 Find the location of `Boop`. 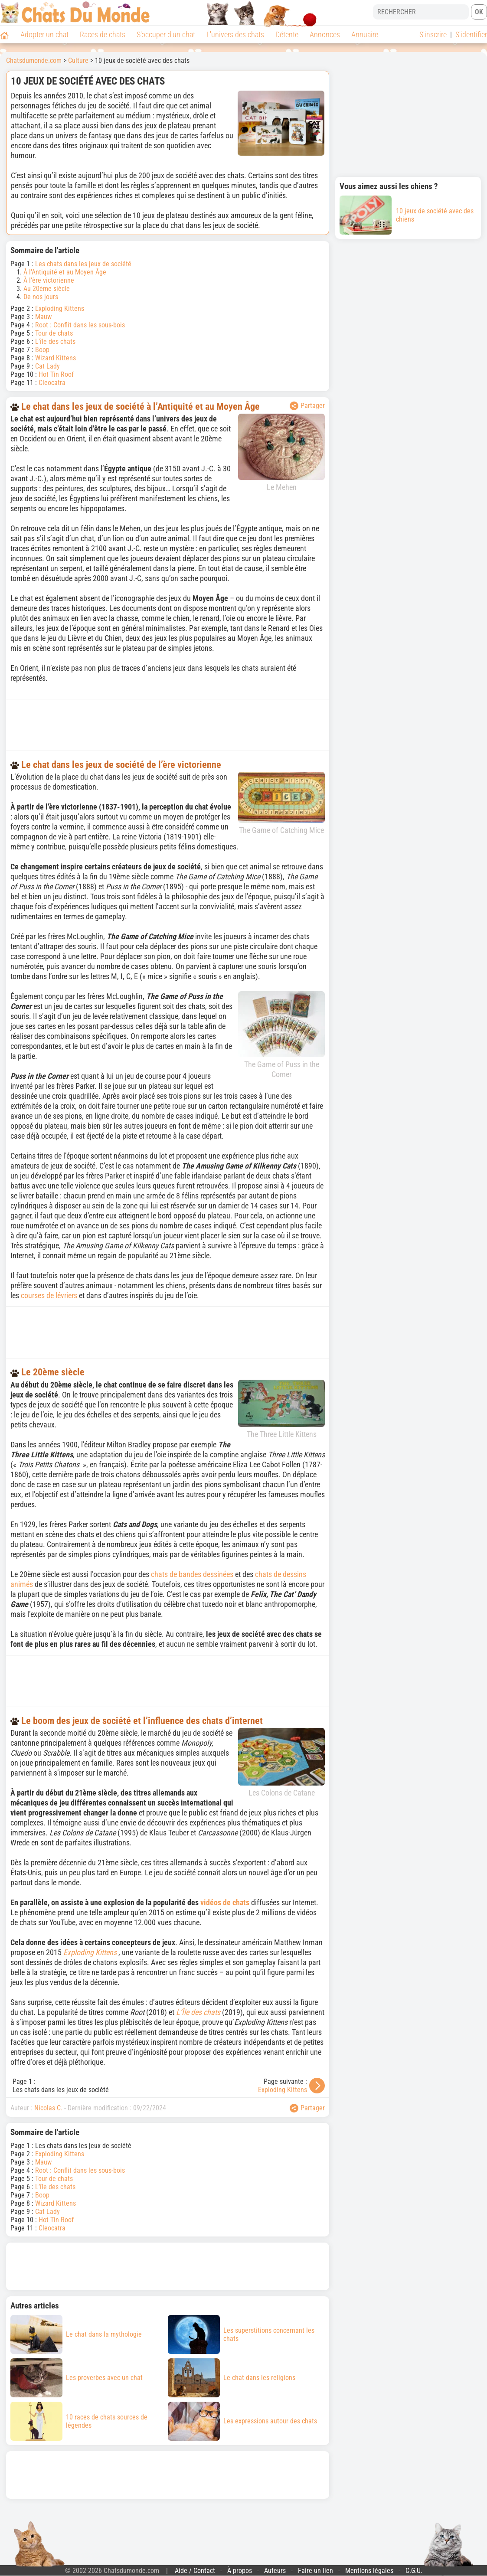

Boop is located at coordinates (42, 350).